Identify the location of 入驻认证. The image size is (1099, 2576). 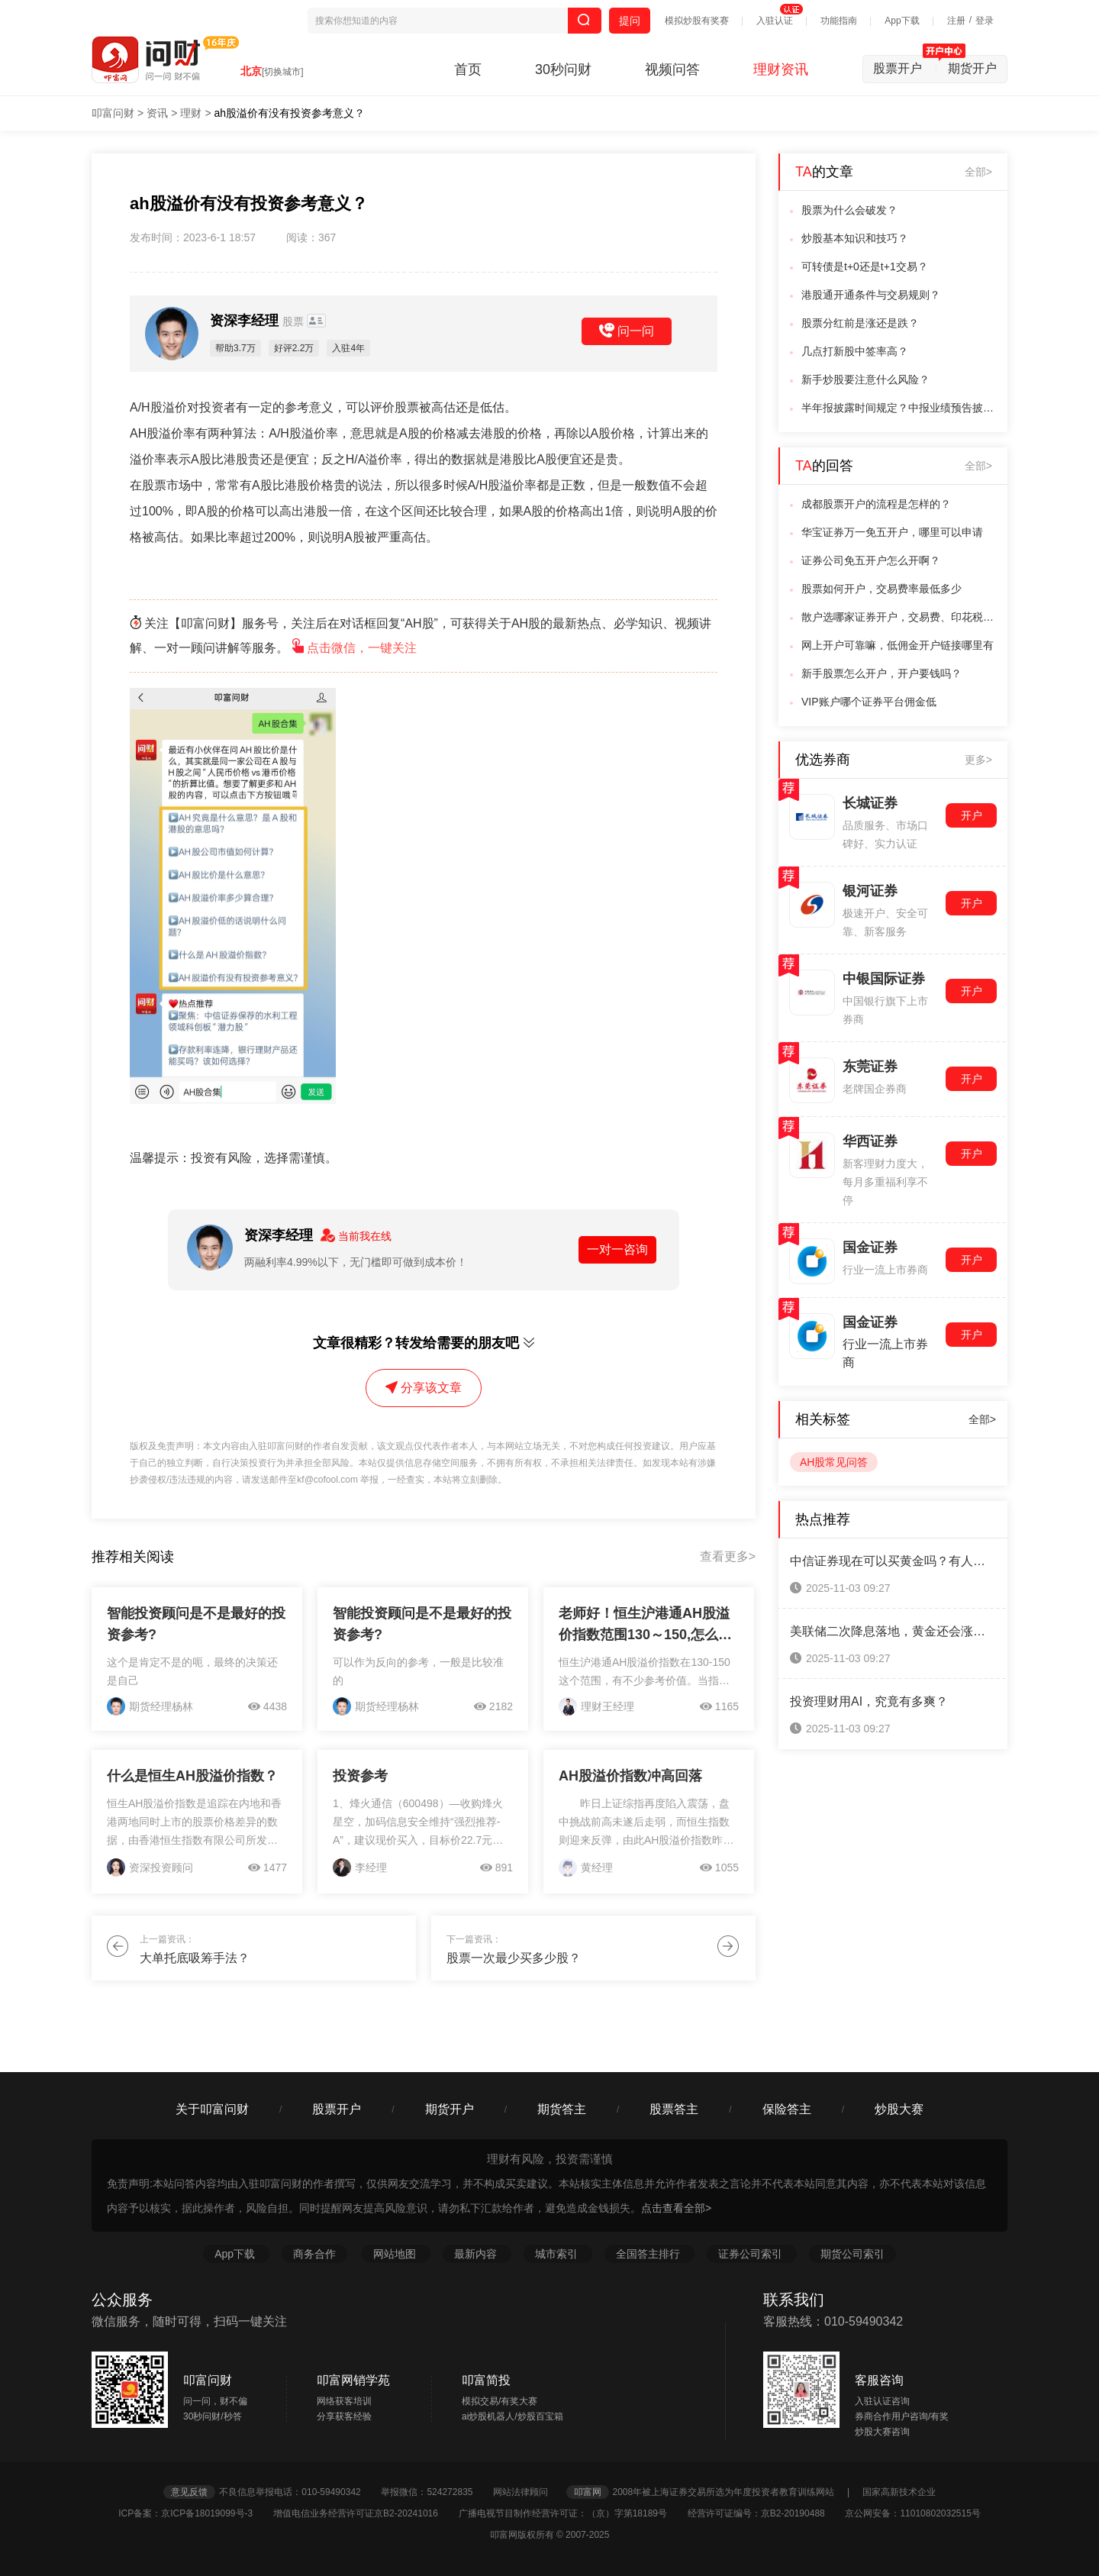
(774, 20).